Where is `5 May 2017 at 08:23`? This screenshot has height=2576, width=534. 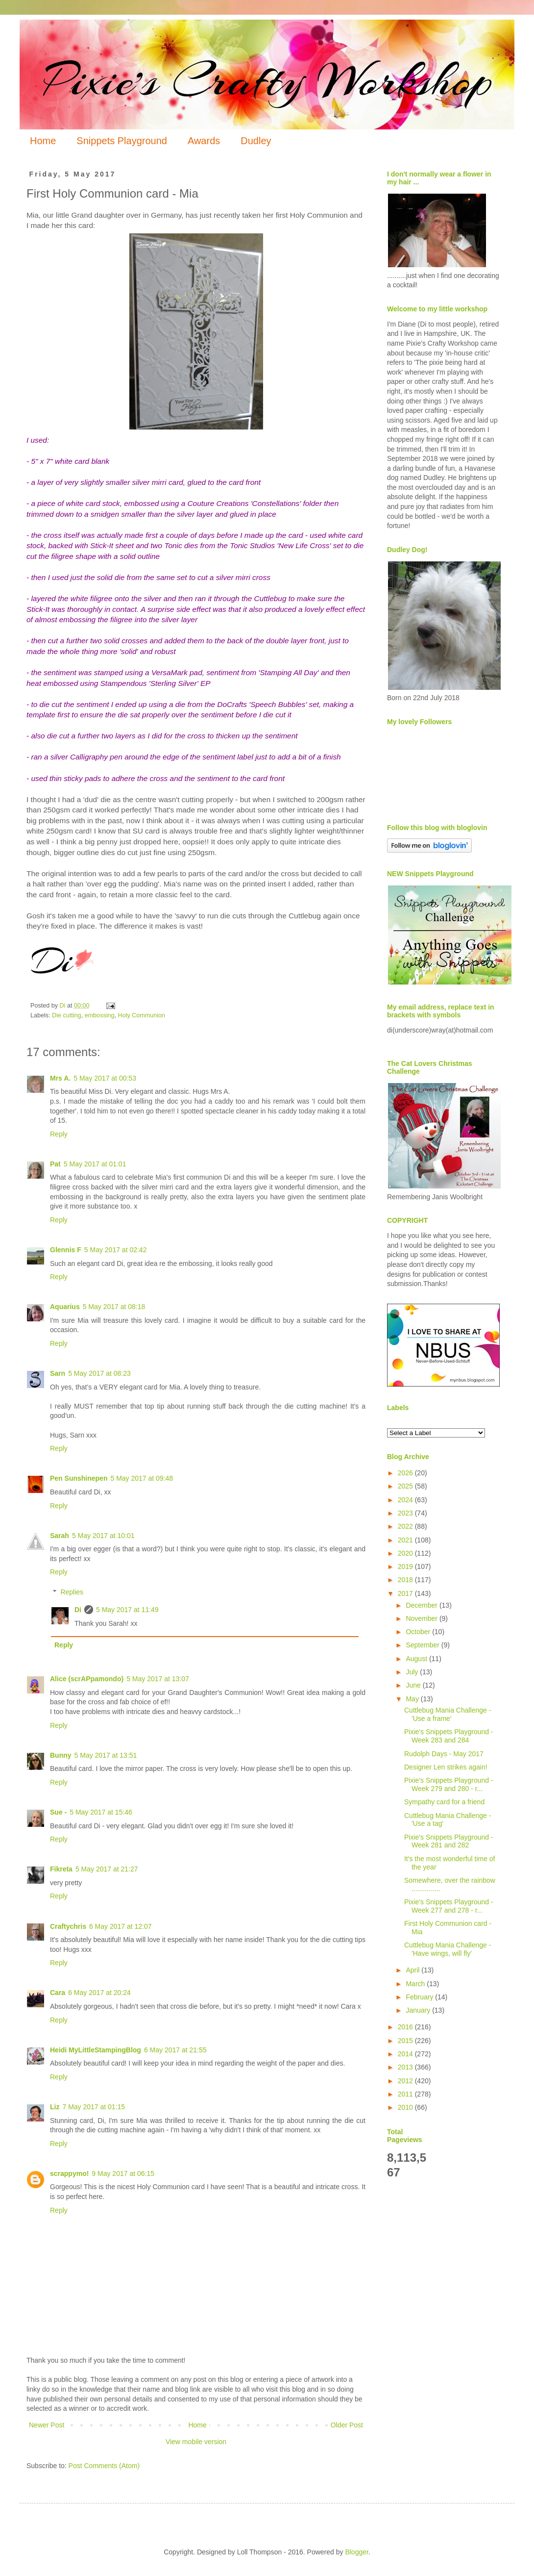
5 May 2017 at 08:23 is located at coordinates (99, 1373).